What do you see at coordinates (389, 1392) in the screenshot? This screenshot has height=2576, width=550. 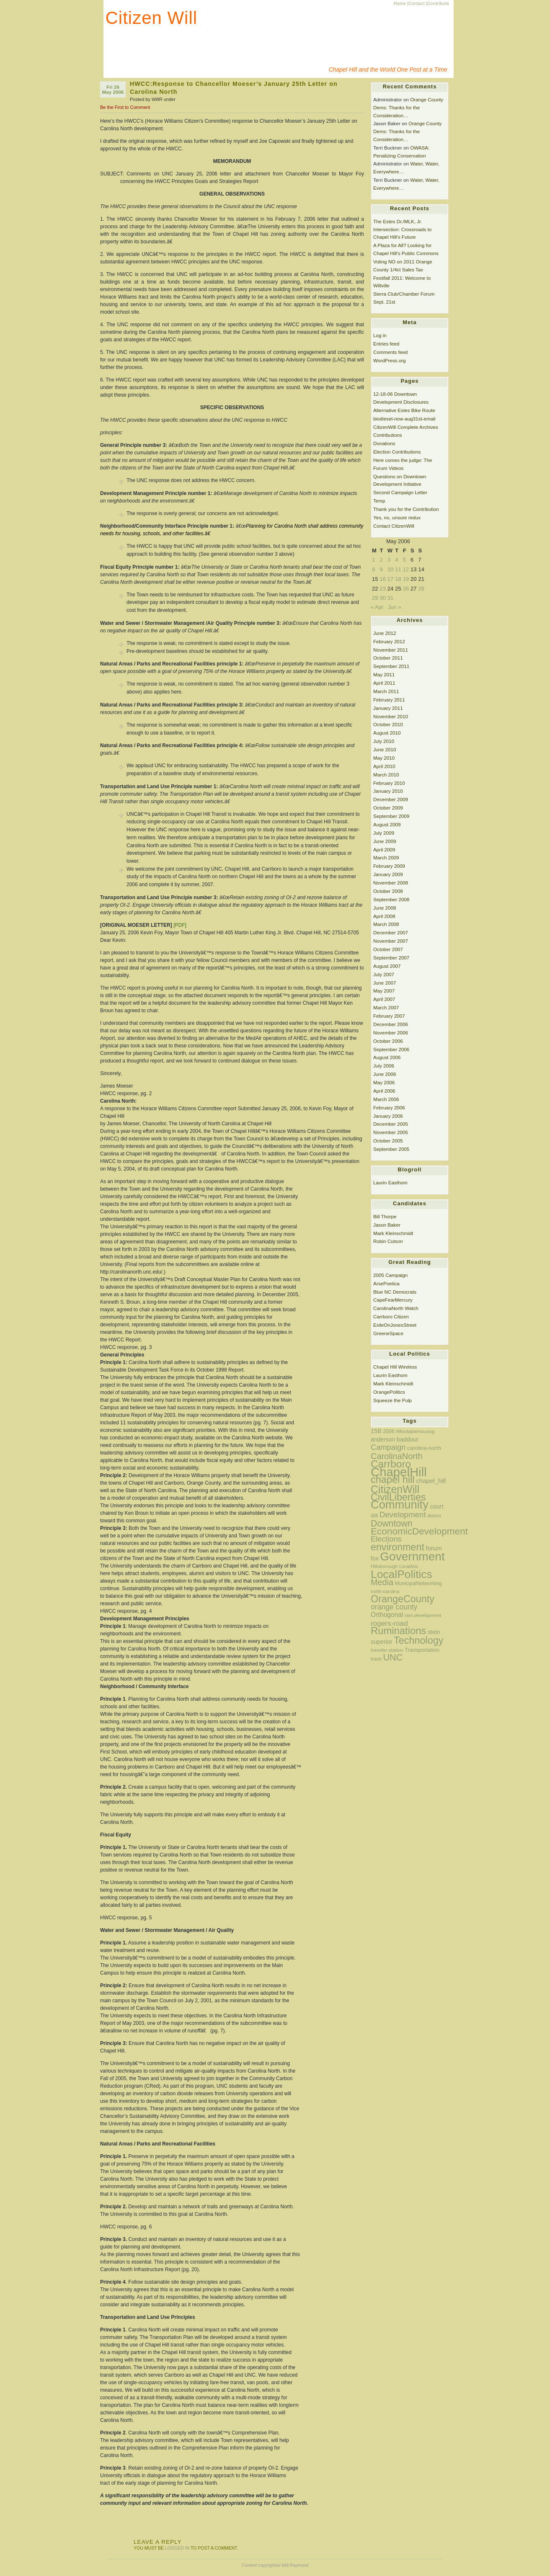 I see `OrangePolitics` at bounding box center [389, 1392].